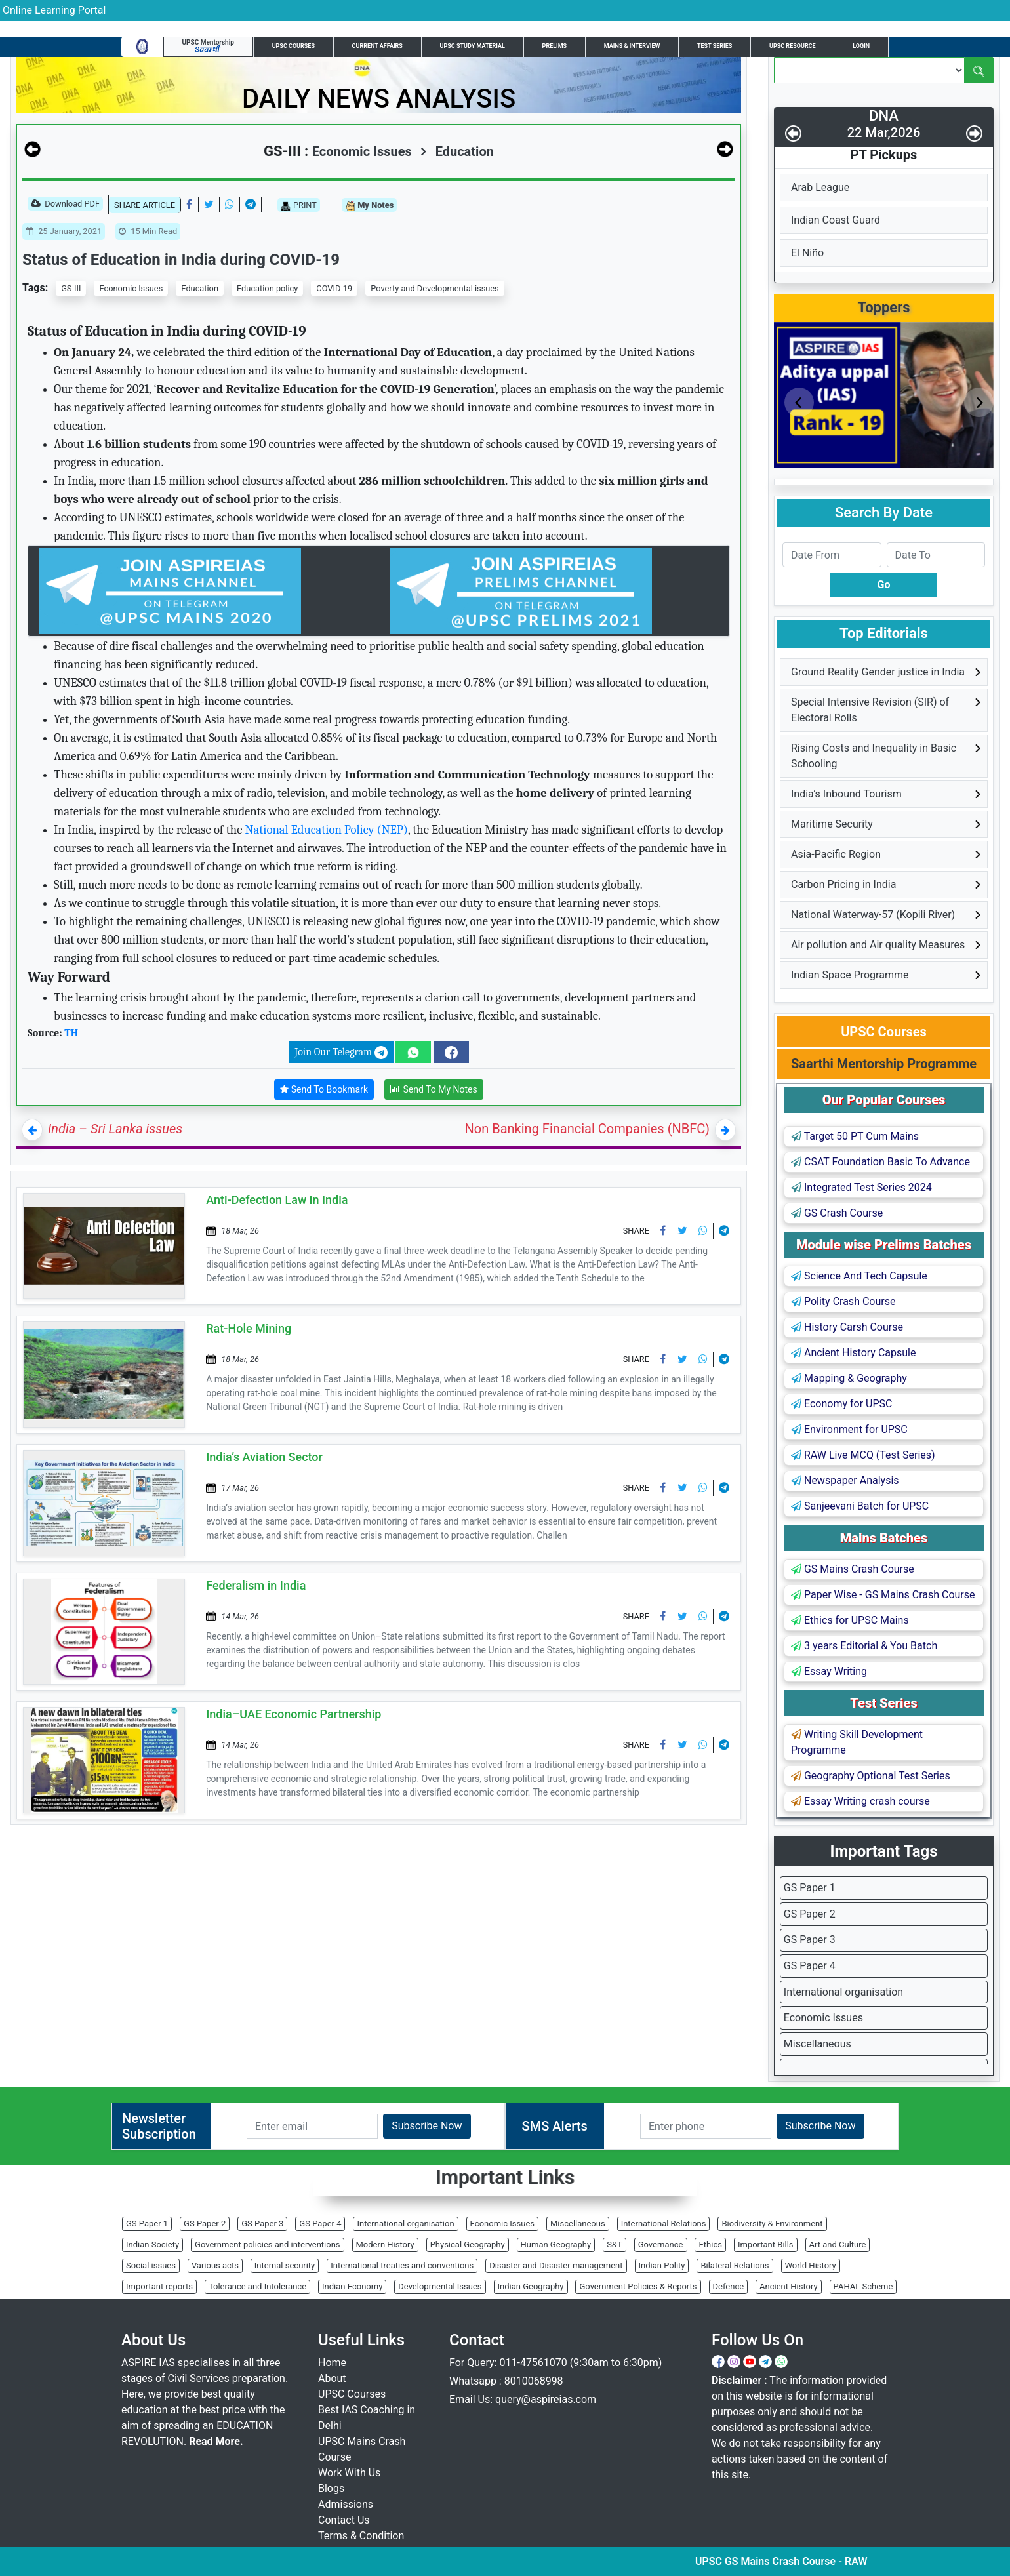 This screenshot has height=2576, width=1010. What do you see at coordinates (467, 2244) in the screenshot?
I see `Physical Geography` at bounding box center [467, 2244].